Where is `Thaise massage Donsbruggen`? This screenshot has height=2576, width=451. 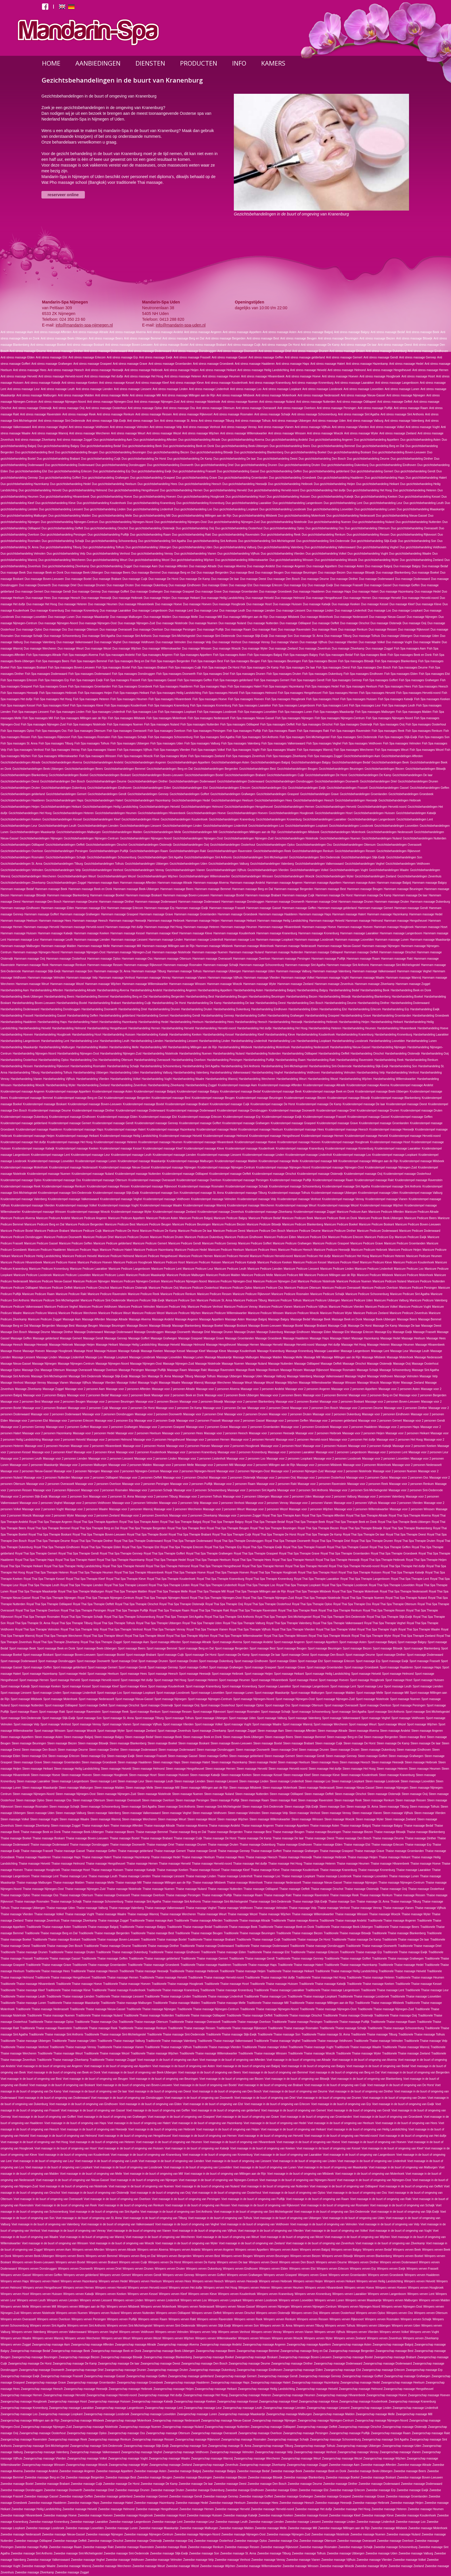 Thaise massage Donsbruggen is located at coordinates (89, 1844).